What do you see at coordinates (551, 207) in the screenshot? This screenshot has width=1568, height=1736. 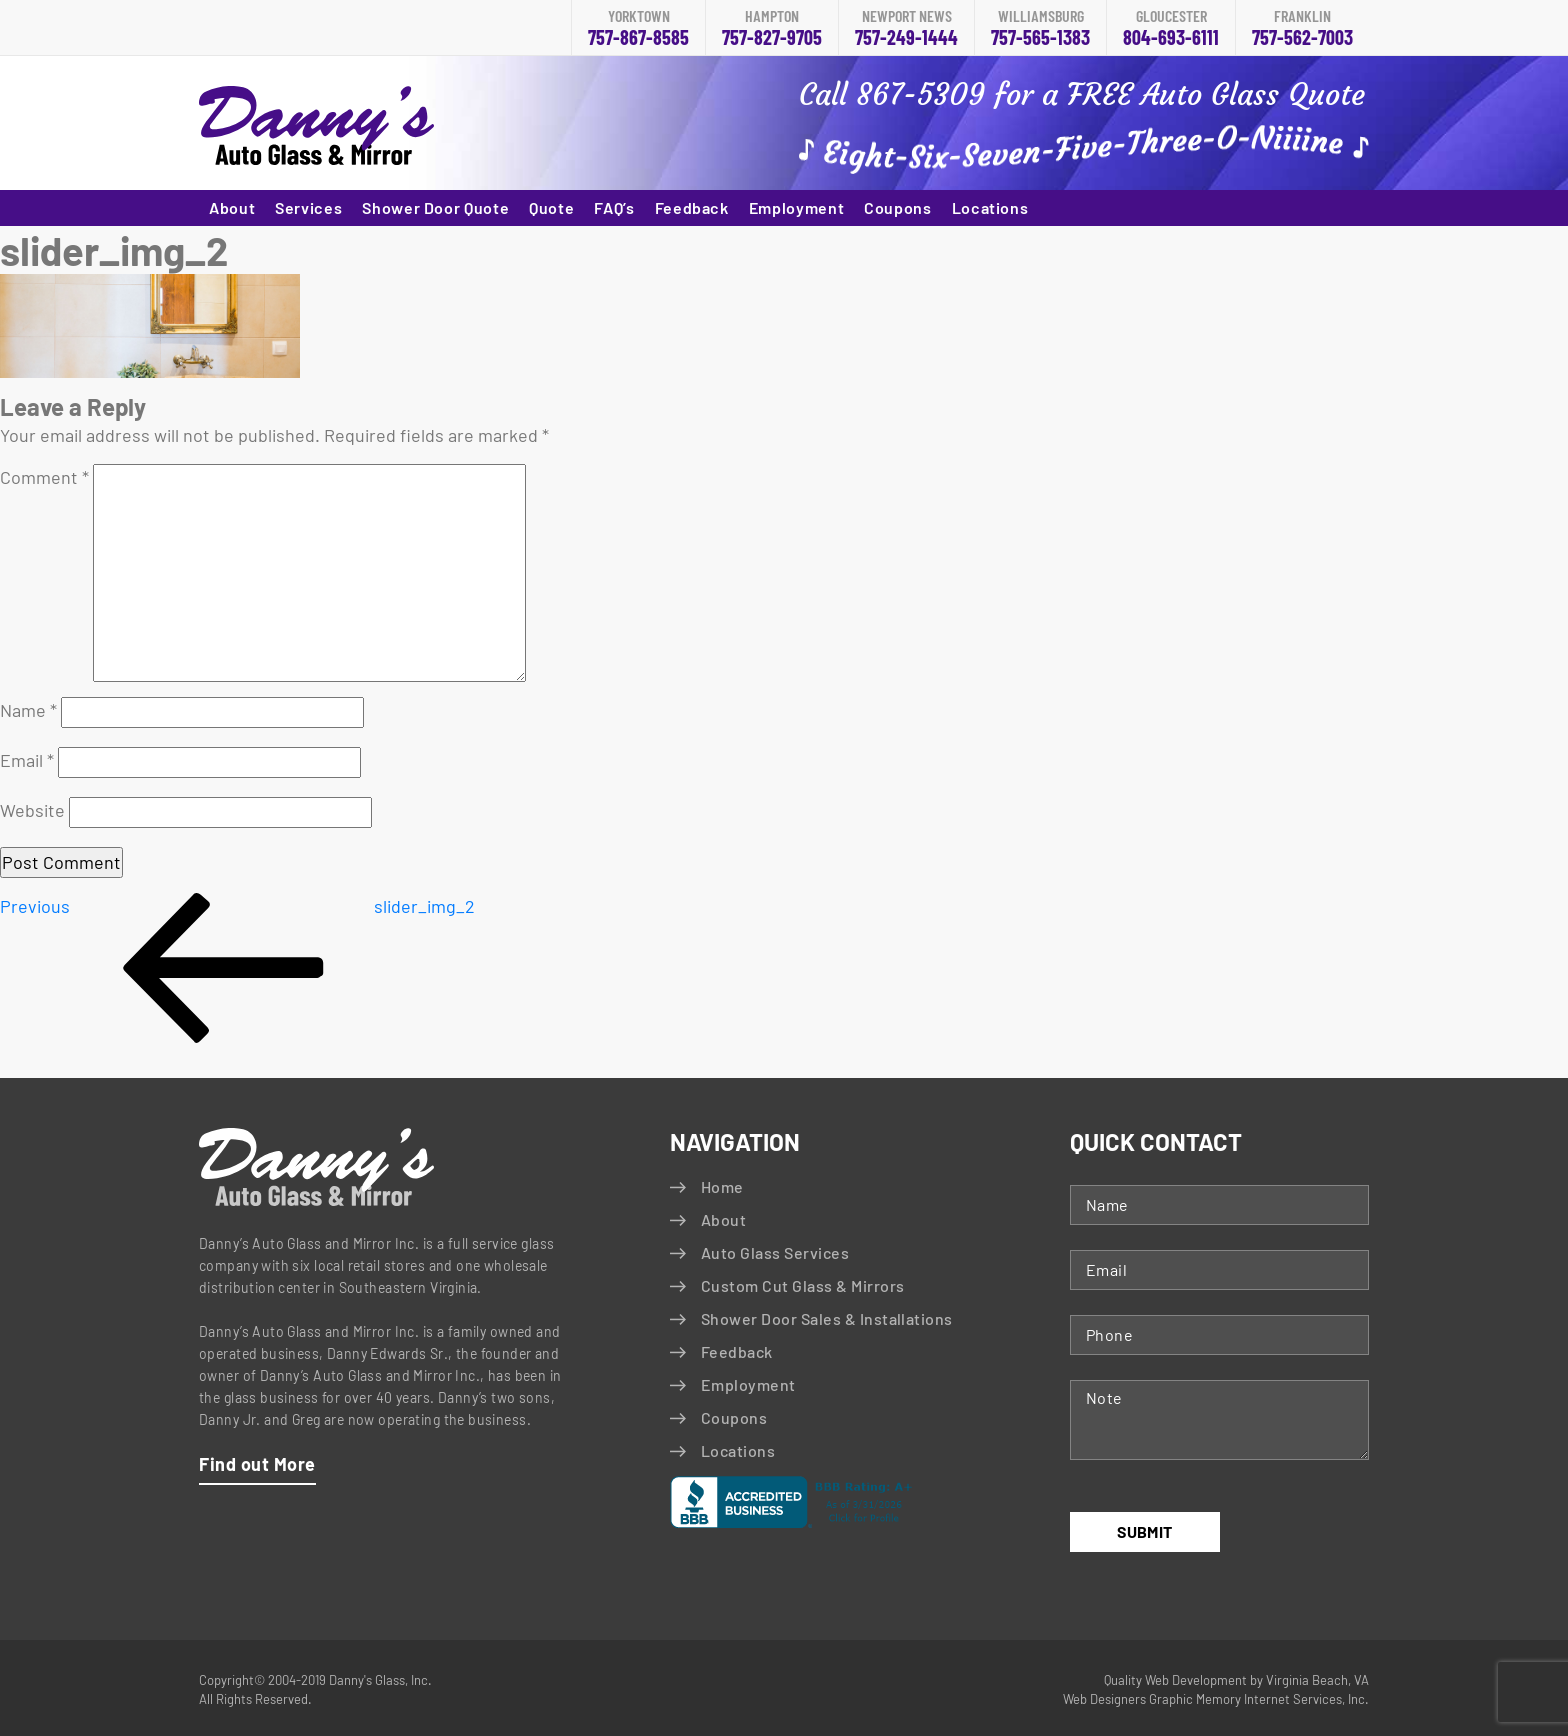 I see `Quote` at bounding box center [551, 207].